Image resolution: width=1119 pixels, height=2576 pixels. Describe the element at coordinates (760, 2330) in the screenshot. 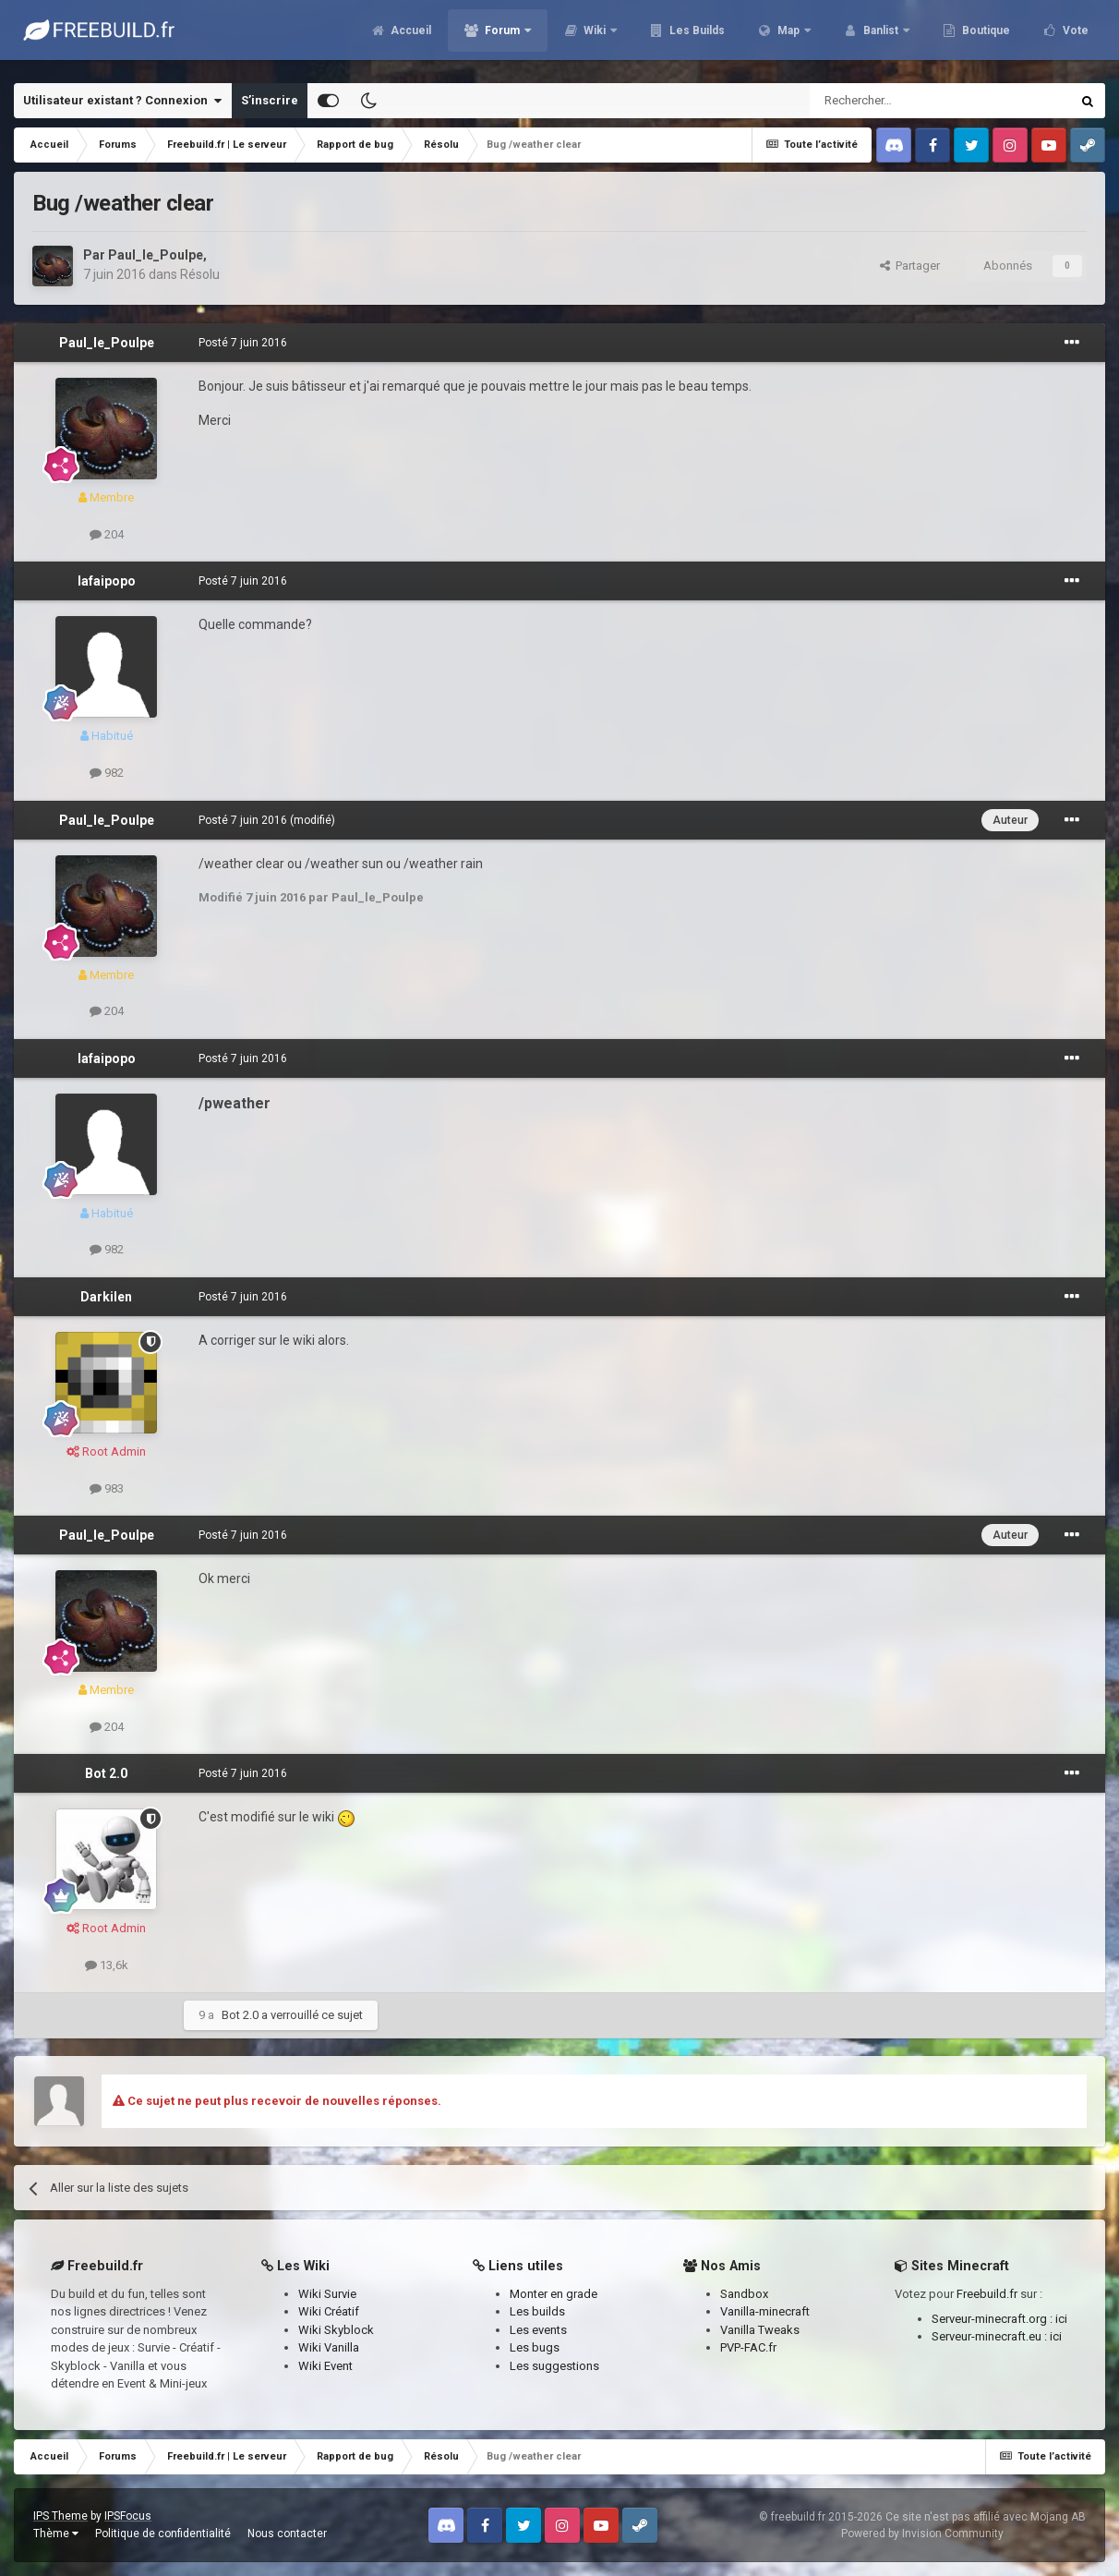

I see `Vanilla Tweaks` at that location.